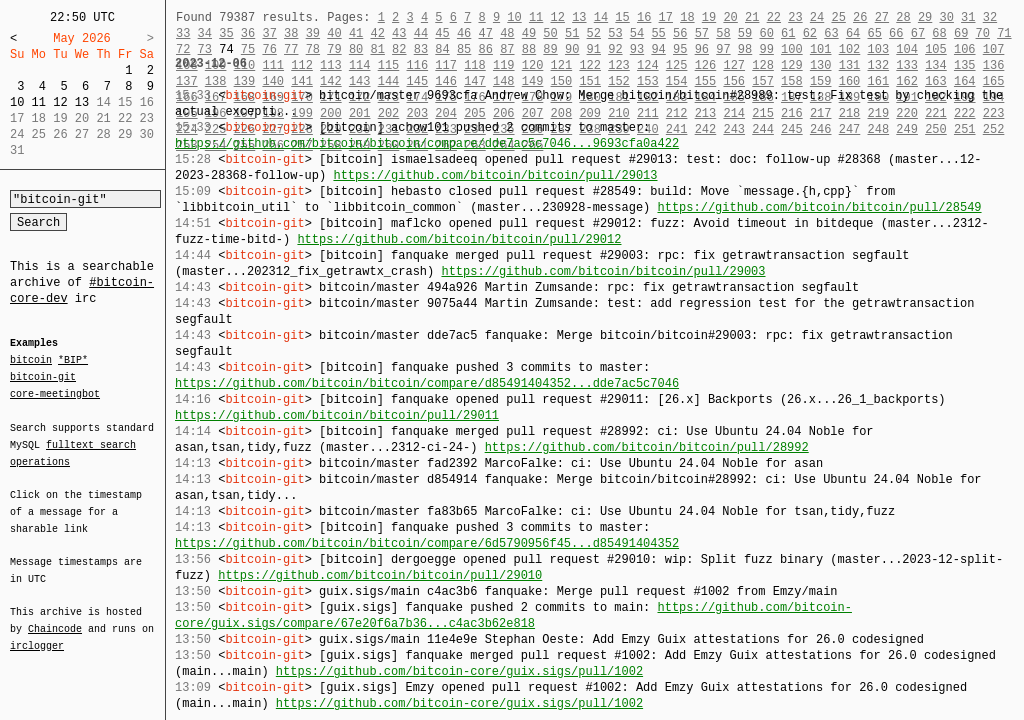 The width and height of the screenshot is (1024, 720). Describe the element at coordinates (269, 33) in the screenshot. I see `37` at that location.